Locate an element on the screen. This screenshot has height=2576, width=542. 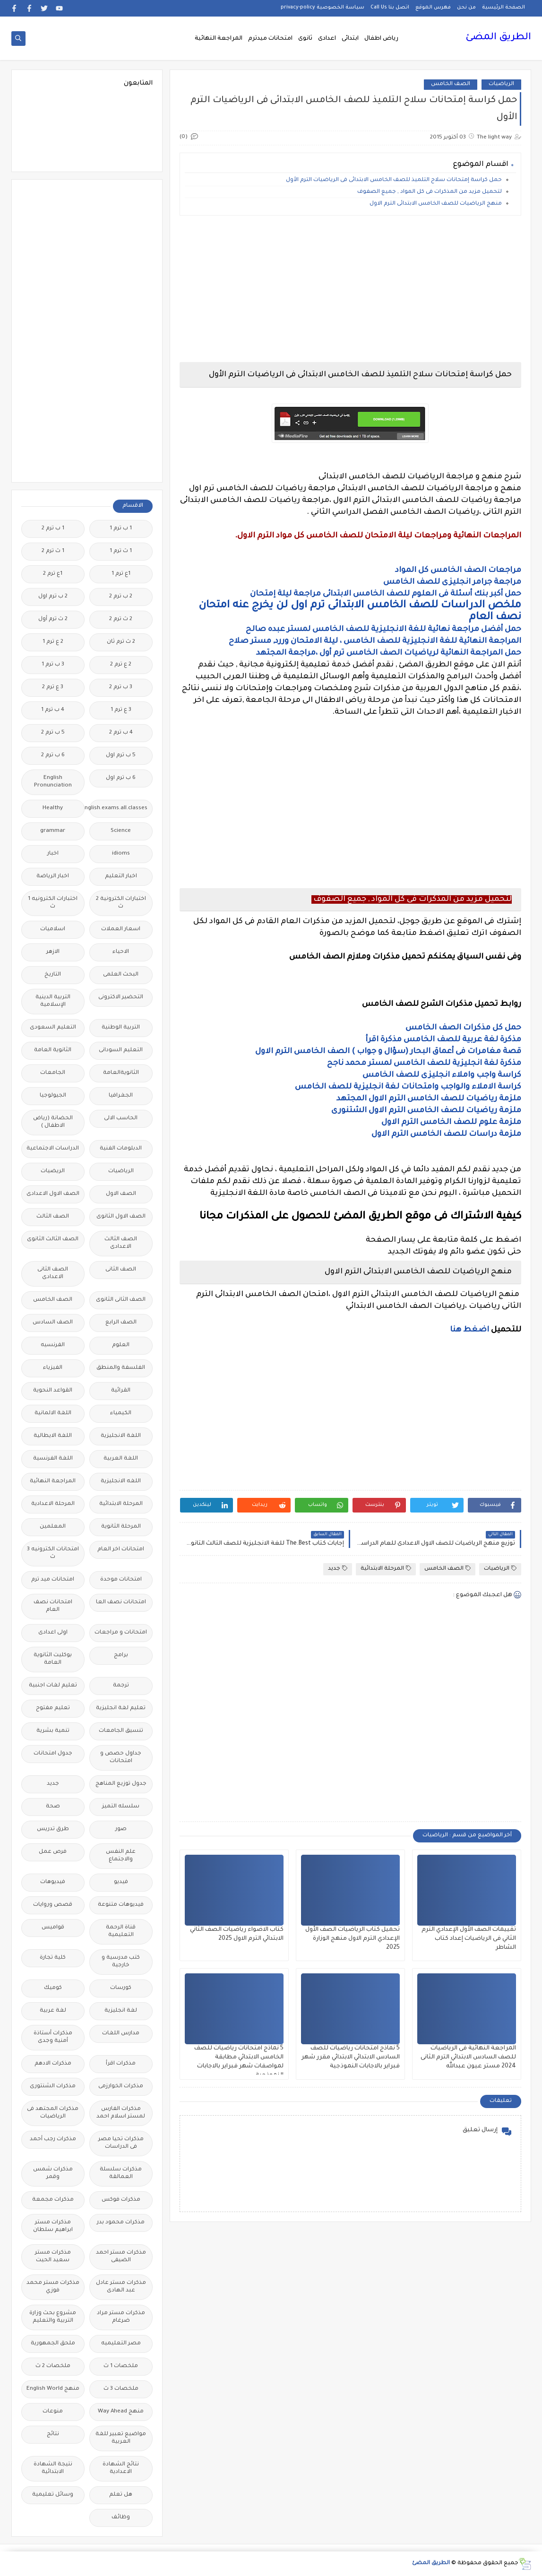
5 ب ترم اول is located at coordinates (121, 755).